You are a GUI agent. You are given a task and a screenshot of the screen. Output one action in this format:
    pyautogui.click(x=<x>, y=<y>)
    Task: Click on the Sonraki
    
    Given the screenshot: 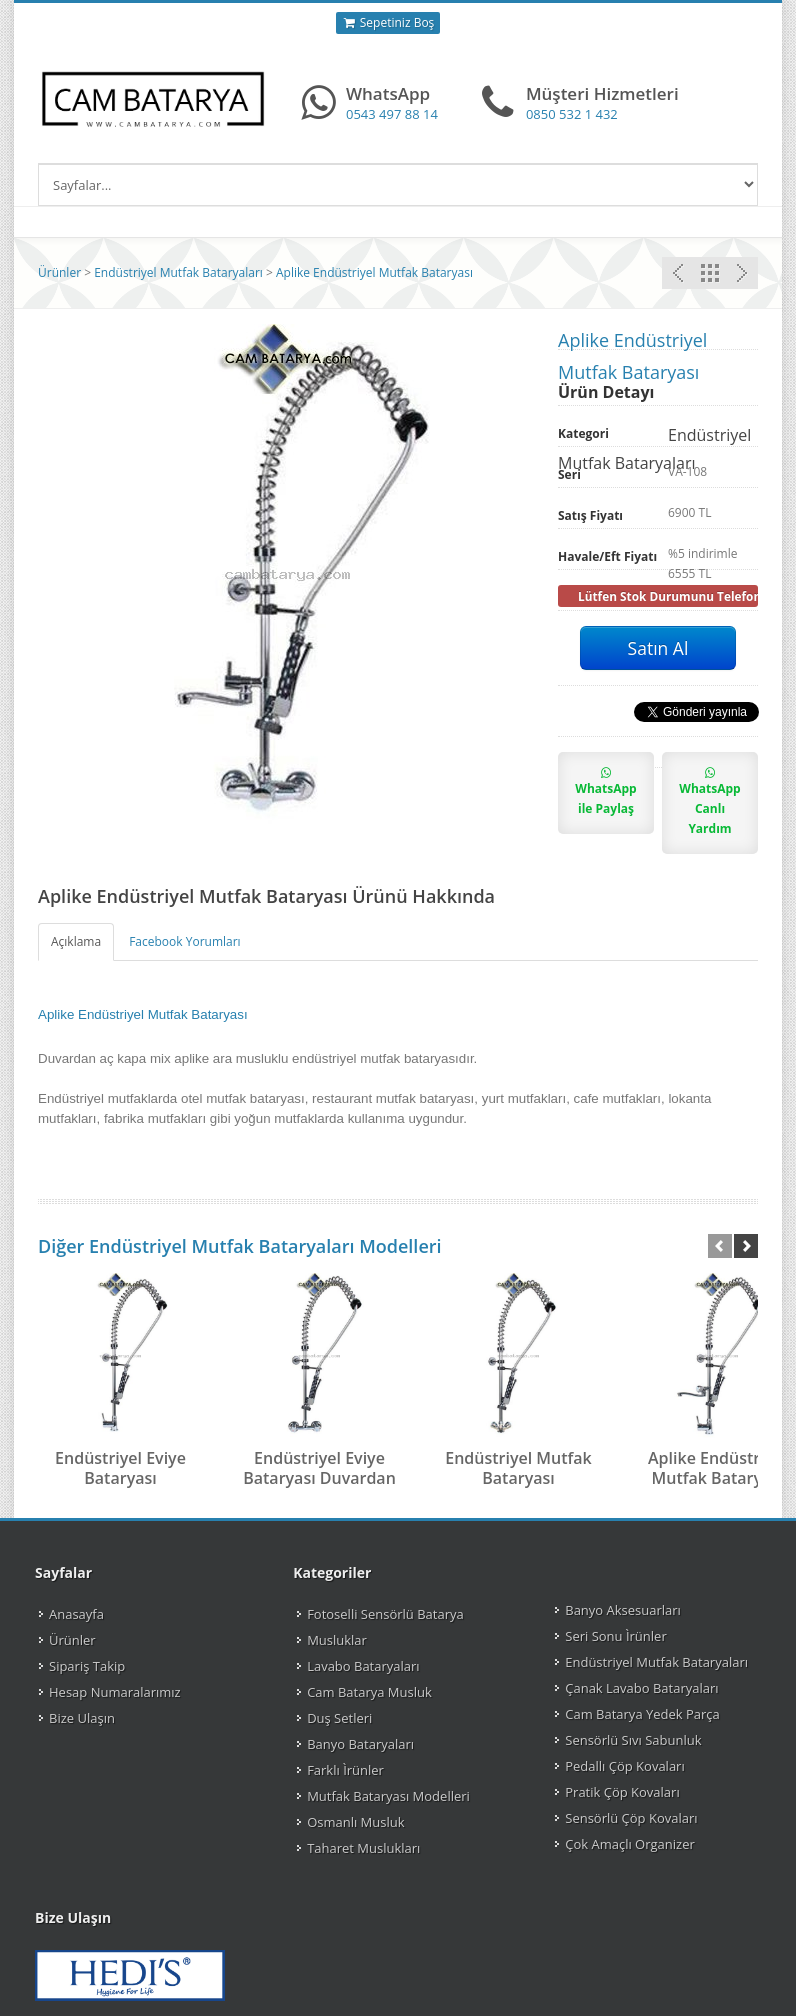 What is the action you would take?
    pyautogui.click(x=678, y=273)
    